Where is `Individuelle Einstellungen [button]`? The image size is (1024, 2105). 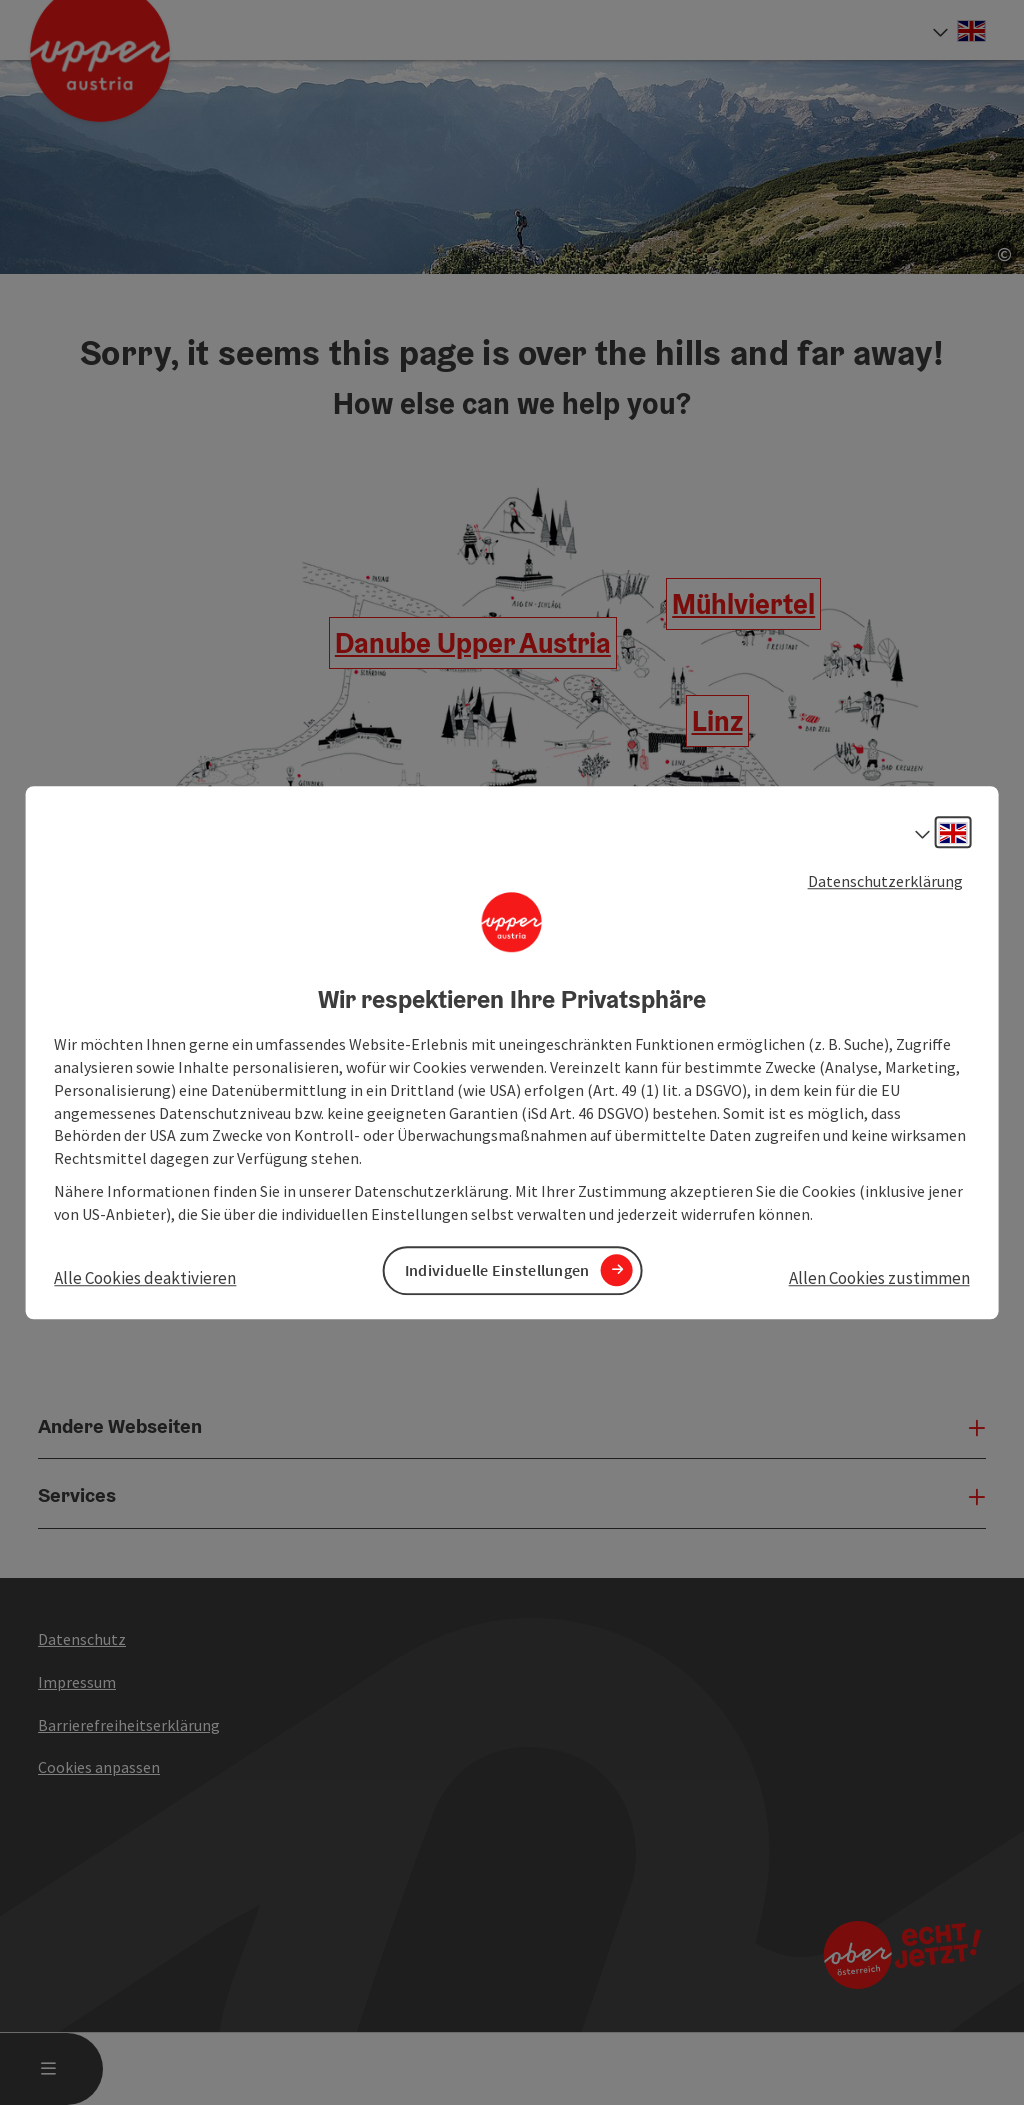
Individuelle Einstellungen [button] is located at coordinates (497, 1270).